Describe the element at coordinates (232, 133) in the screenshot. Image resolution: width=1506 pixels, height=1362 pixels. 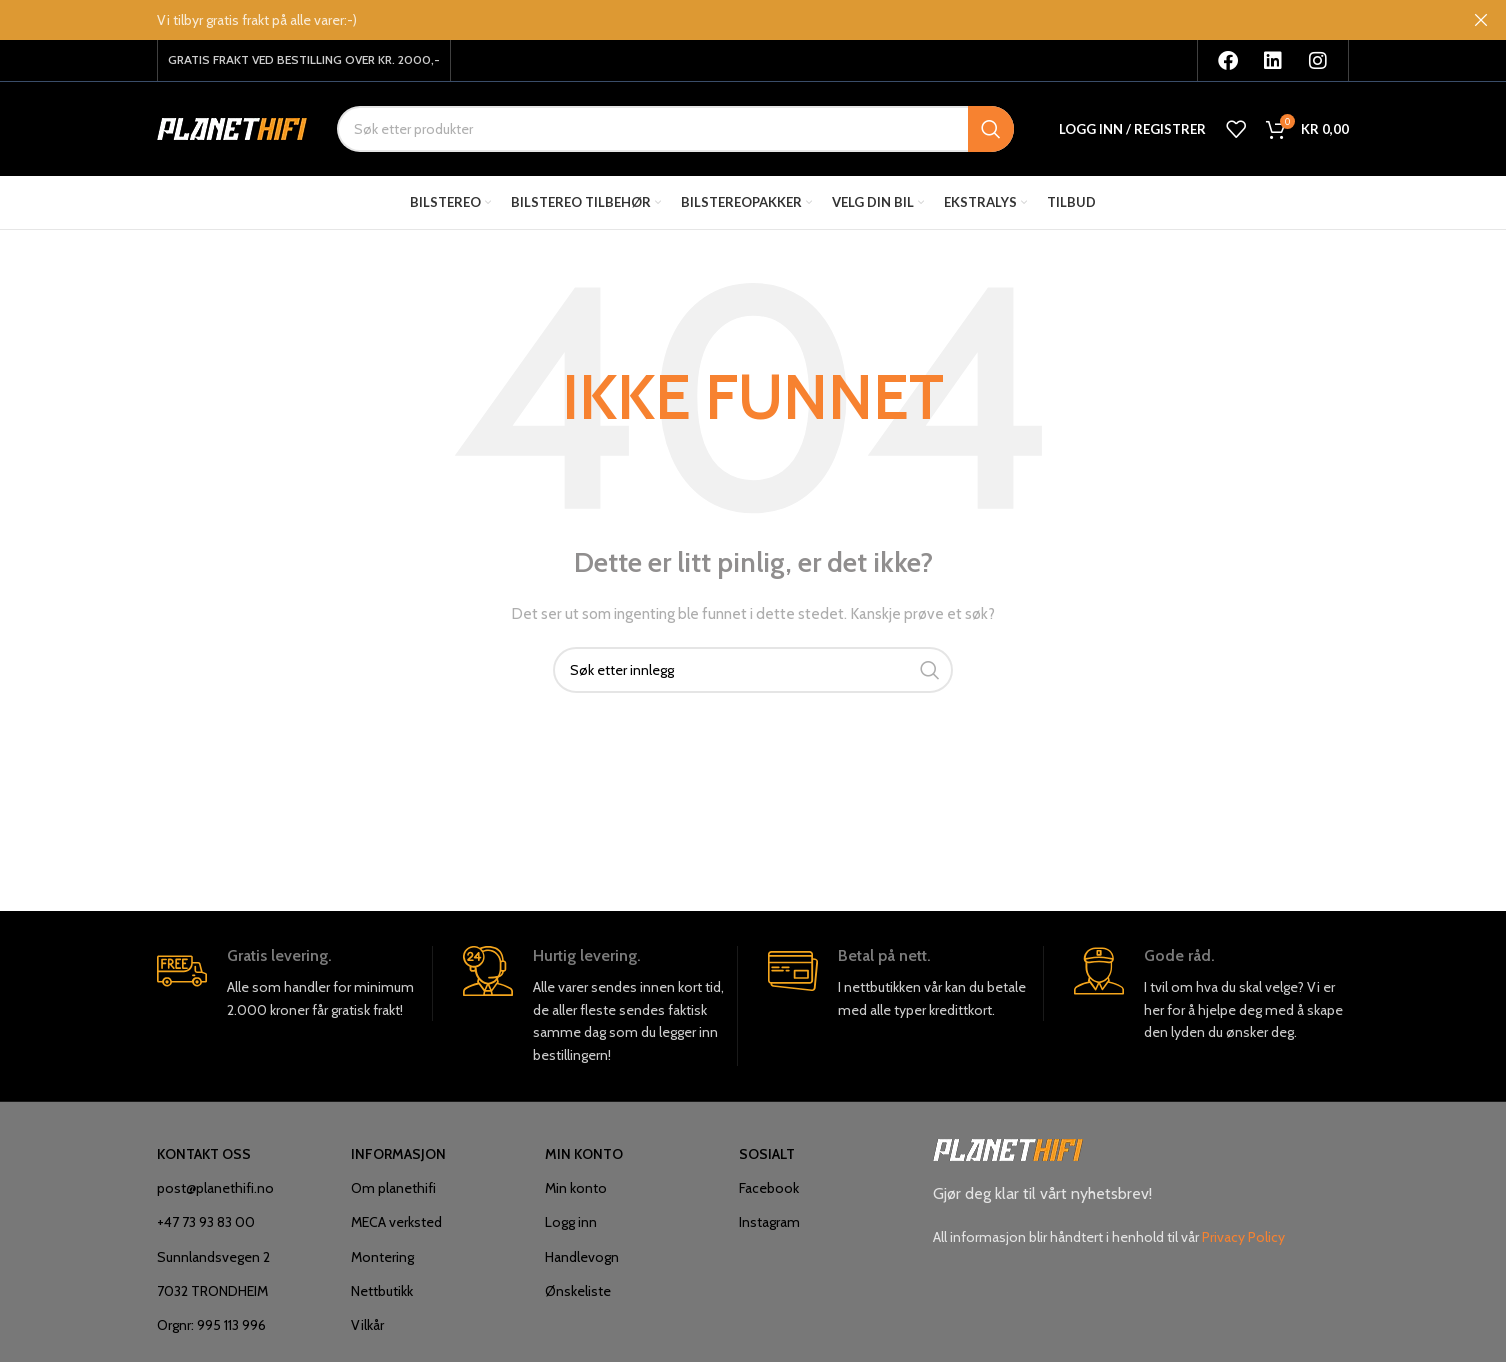
I see `[Site logo]` at that location.